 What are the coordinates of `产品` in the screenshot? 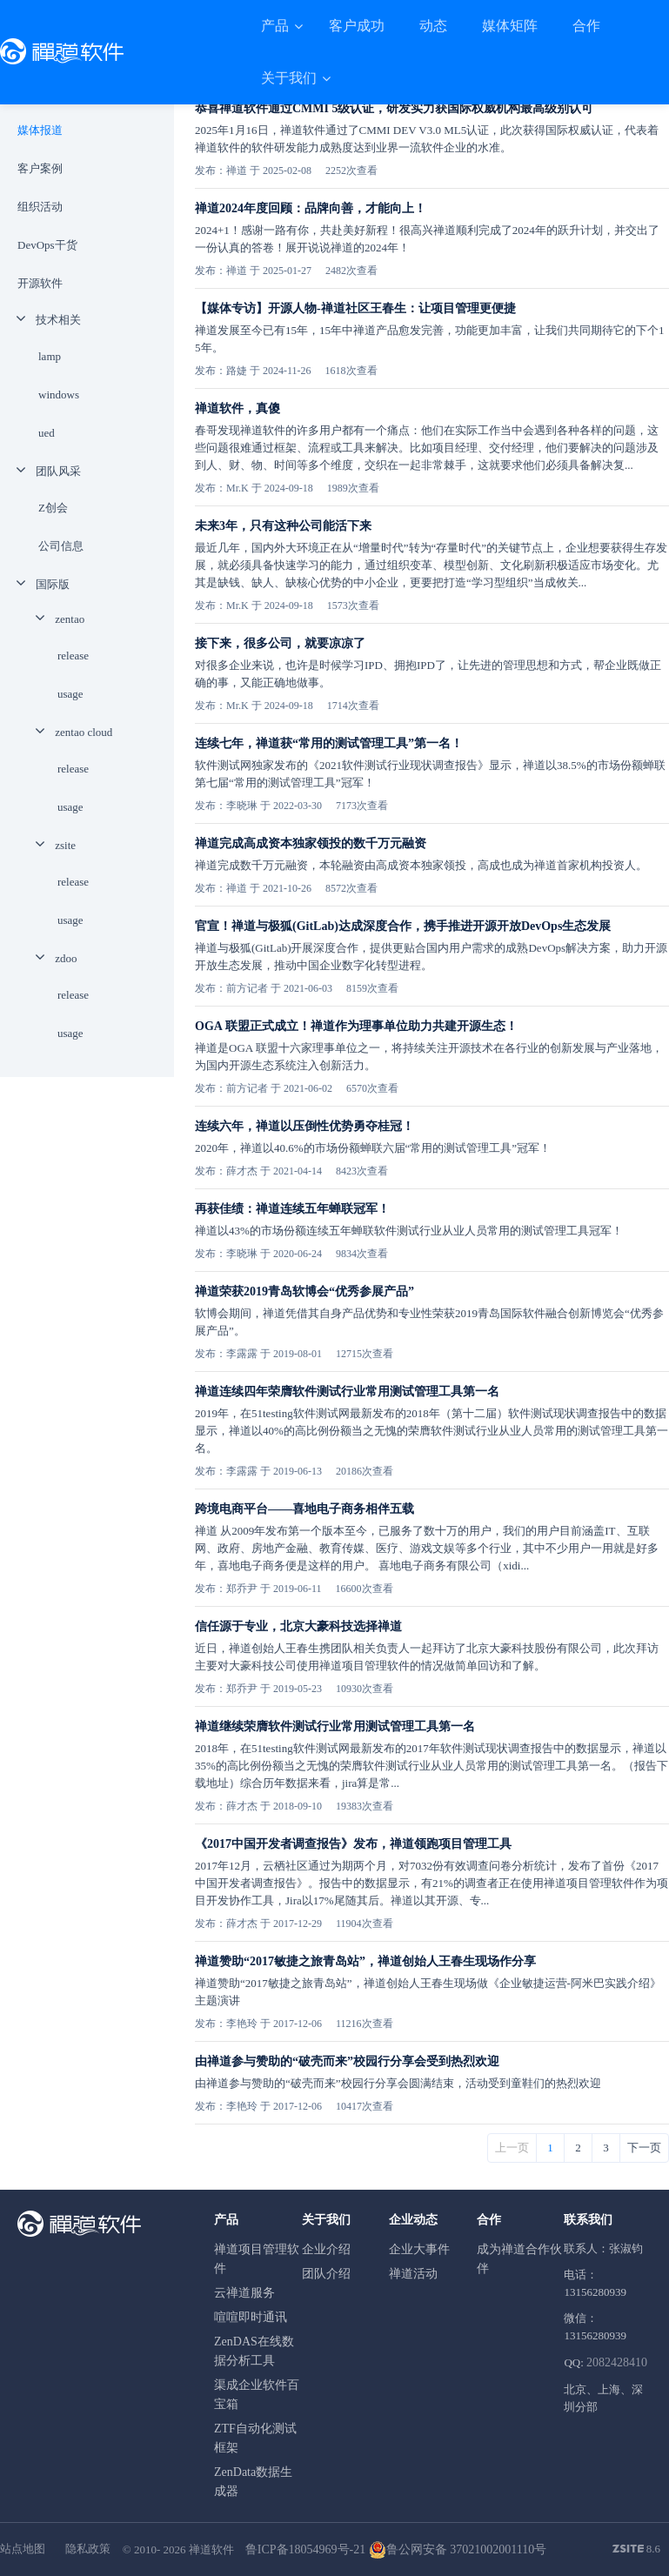 It's located at (276, 25).